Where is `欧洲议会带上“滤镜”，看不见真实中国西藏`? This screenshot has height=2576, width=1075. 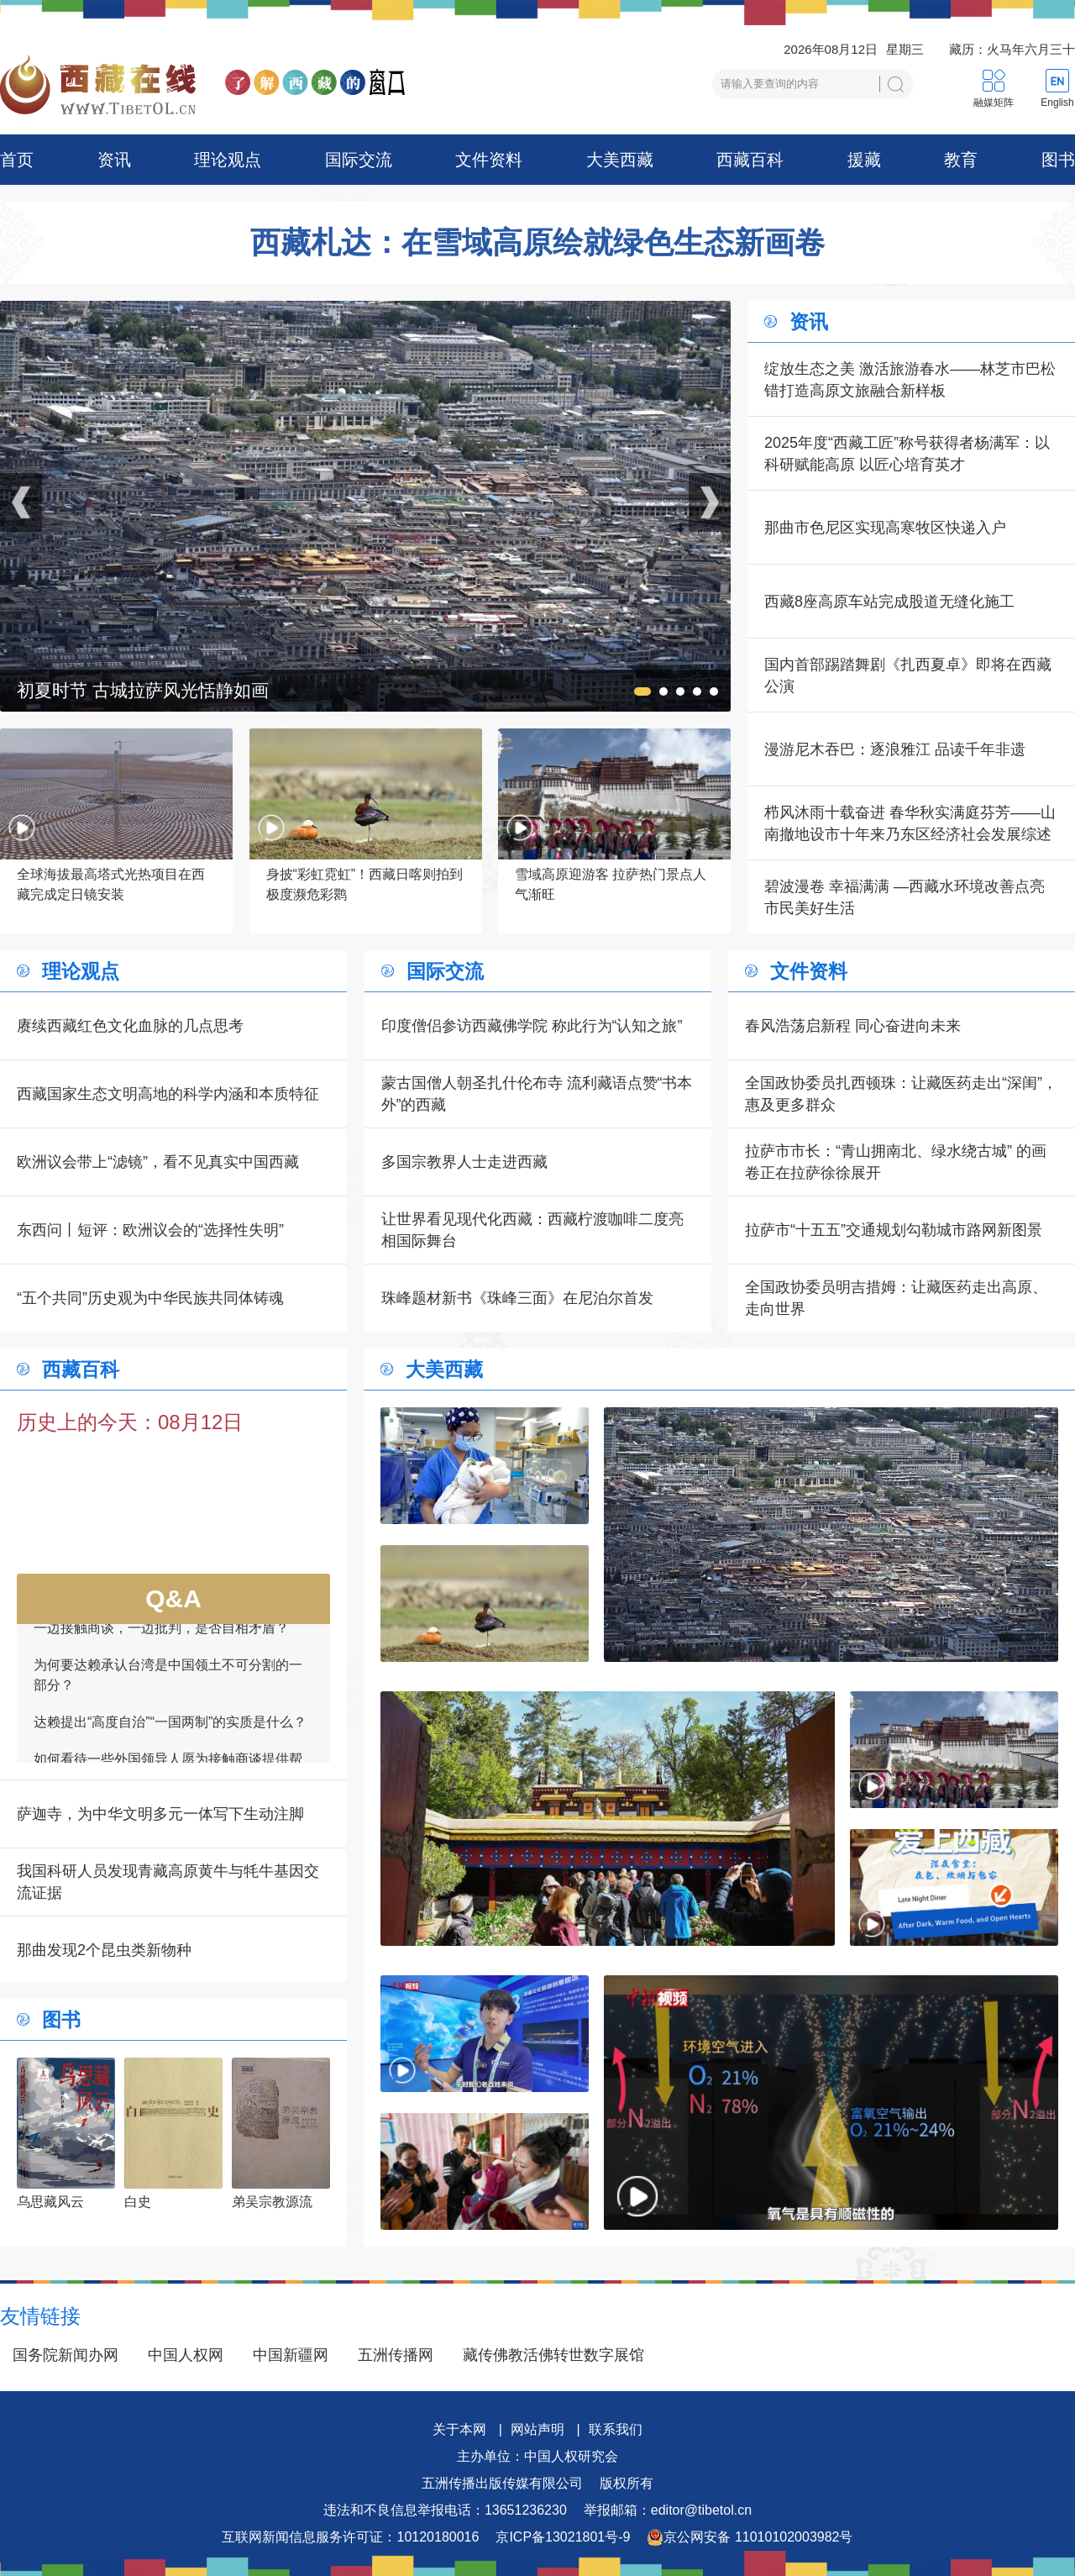 欧洲议会带上“滤镜”，看不见真实中国西藏 is located at coordinates (158, 1162).